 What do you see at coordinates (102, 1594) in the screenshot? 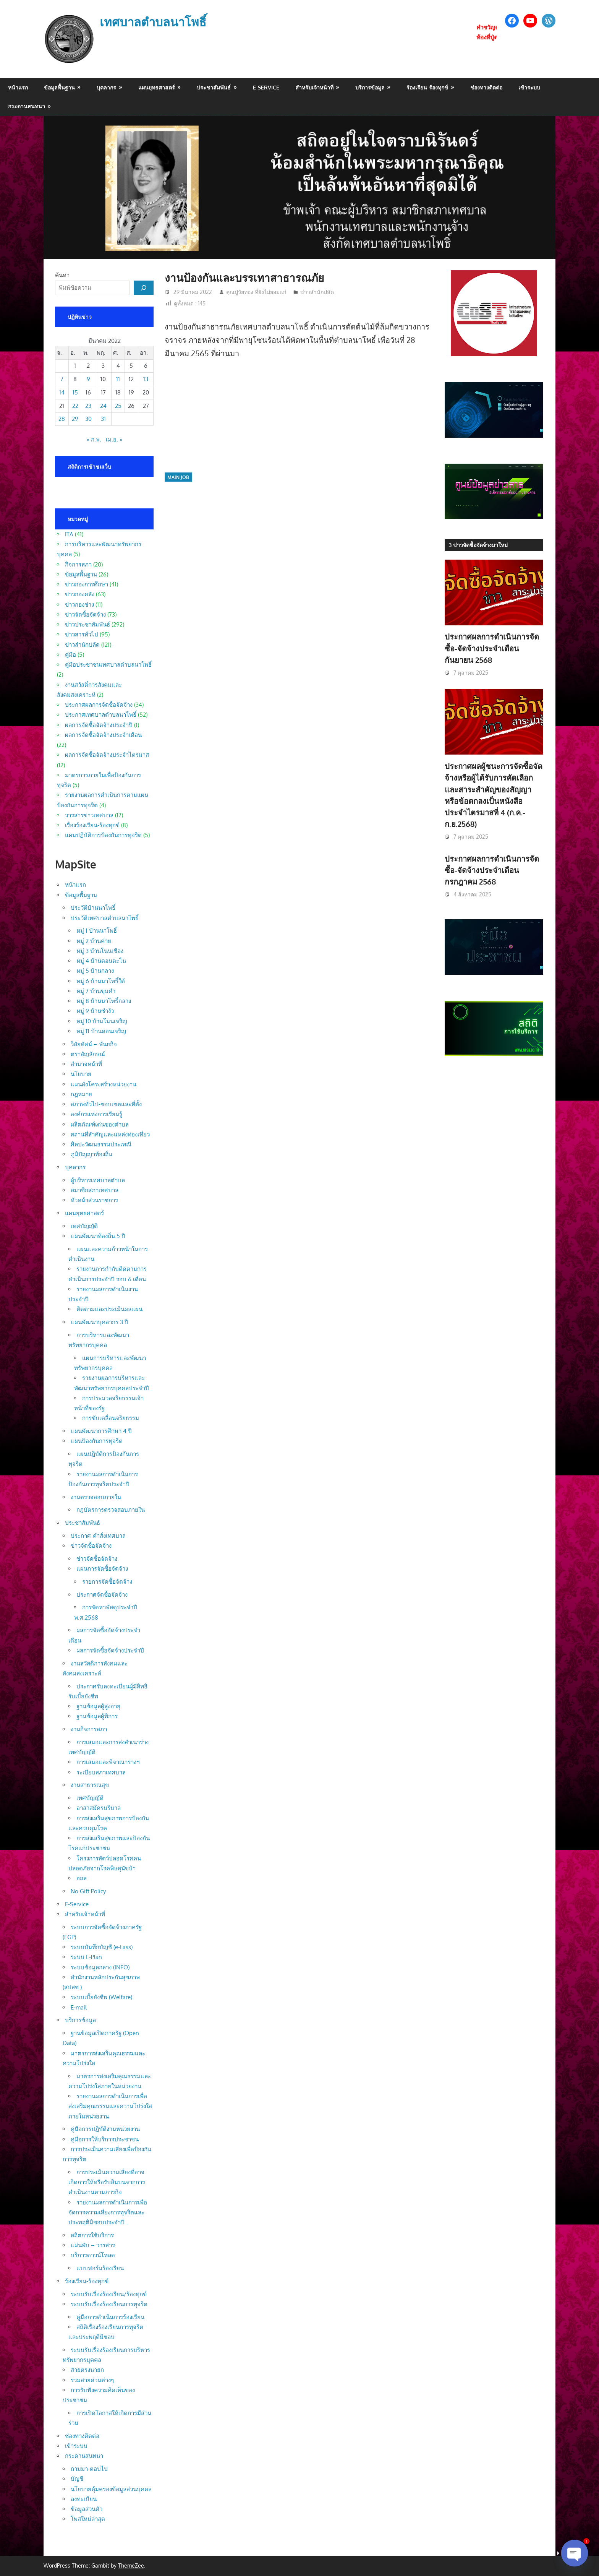
I see `ประกาศจัดซื้อจัดจ้าง` at bounding box center [102, 1594].